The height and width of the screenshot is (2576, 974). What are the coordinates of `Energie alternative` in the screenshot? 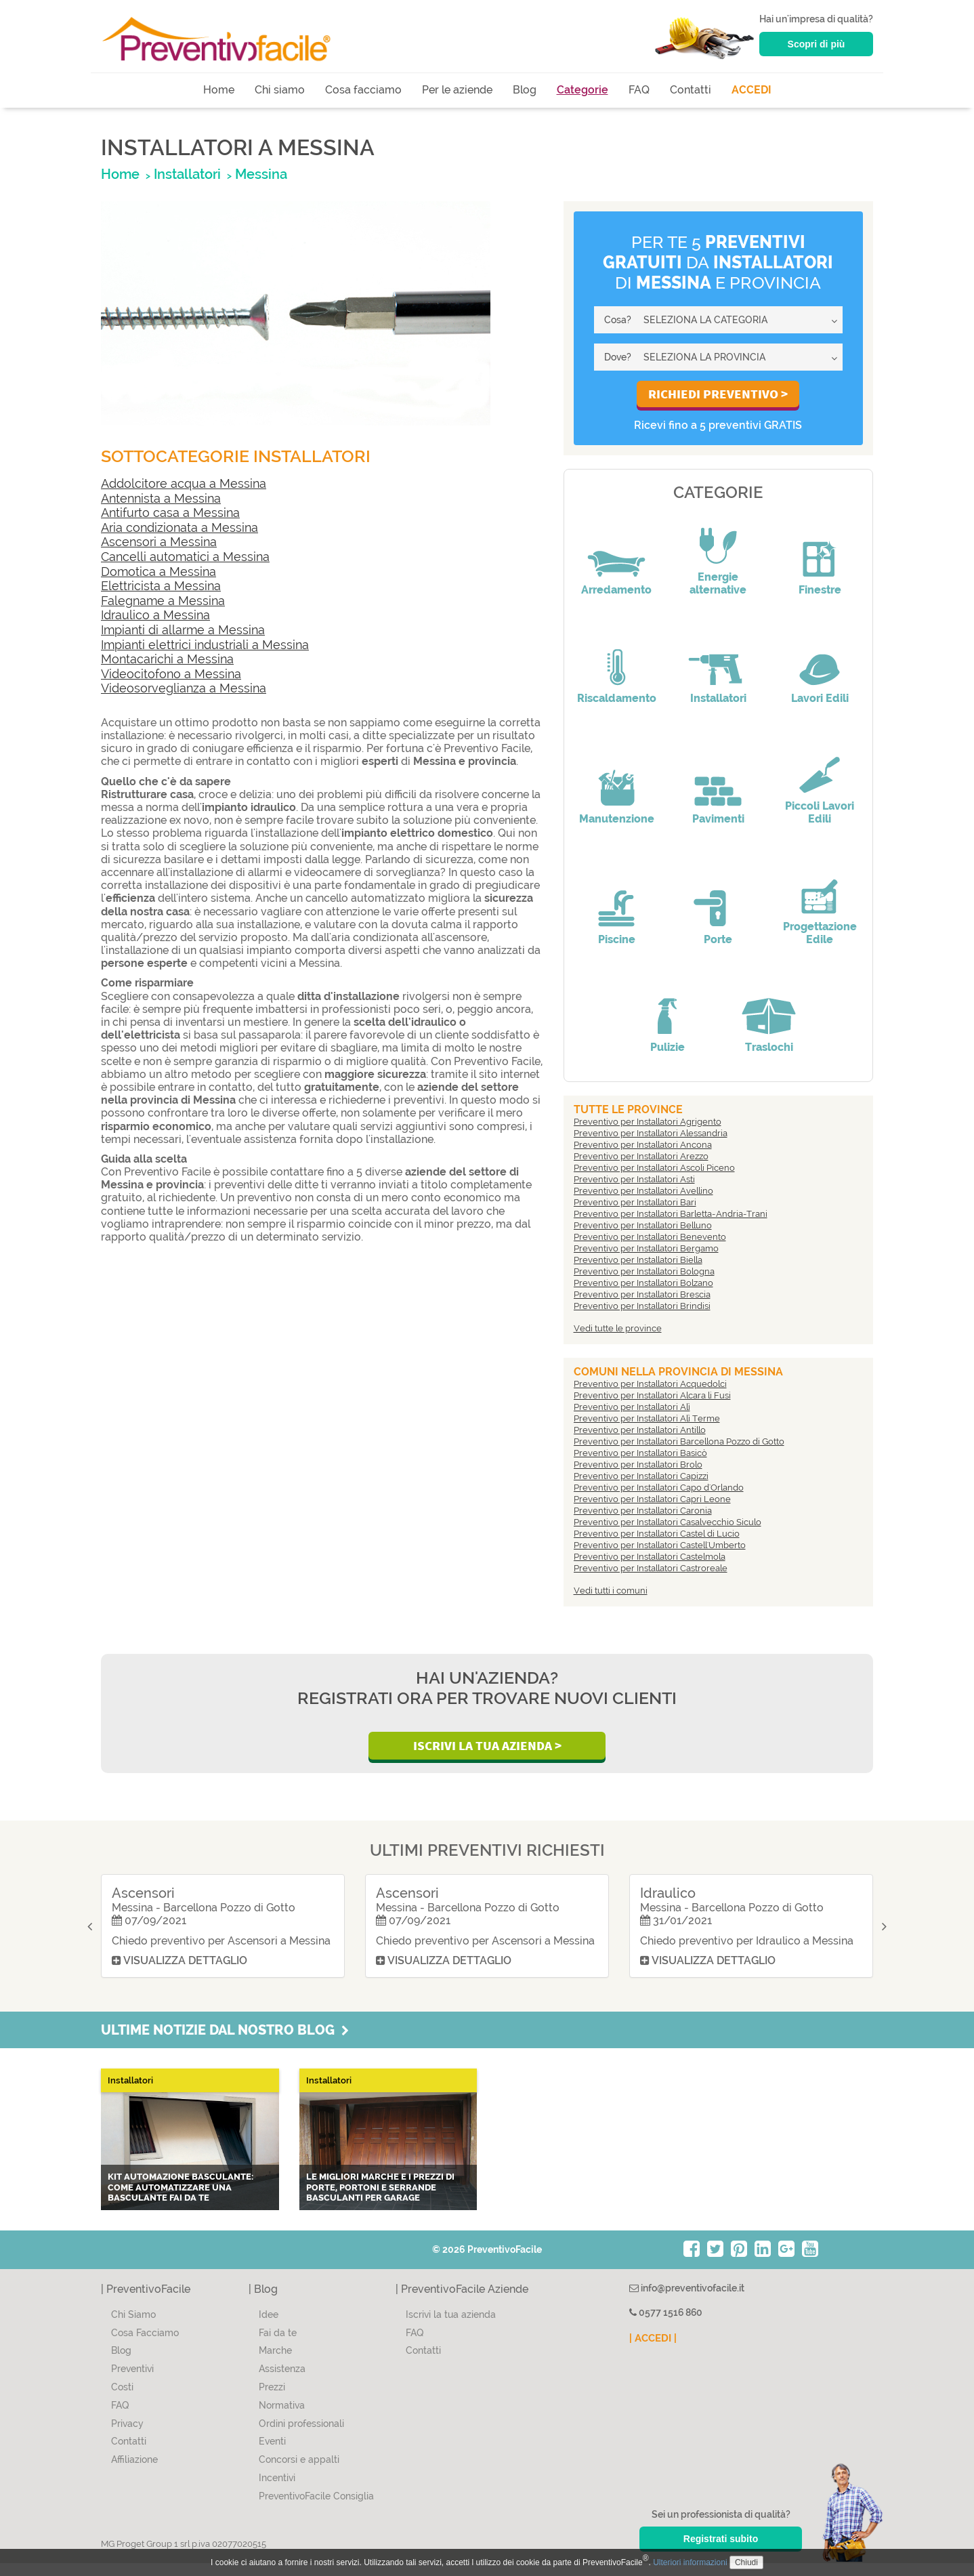 It's located at (718, 583).